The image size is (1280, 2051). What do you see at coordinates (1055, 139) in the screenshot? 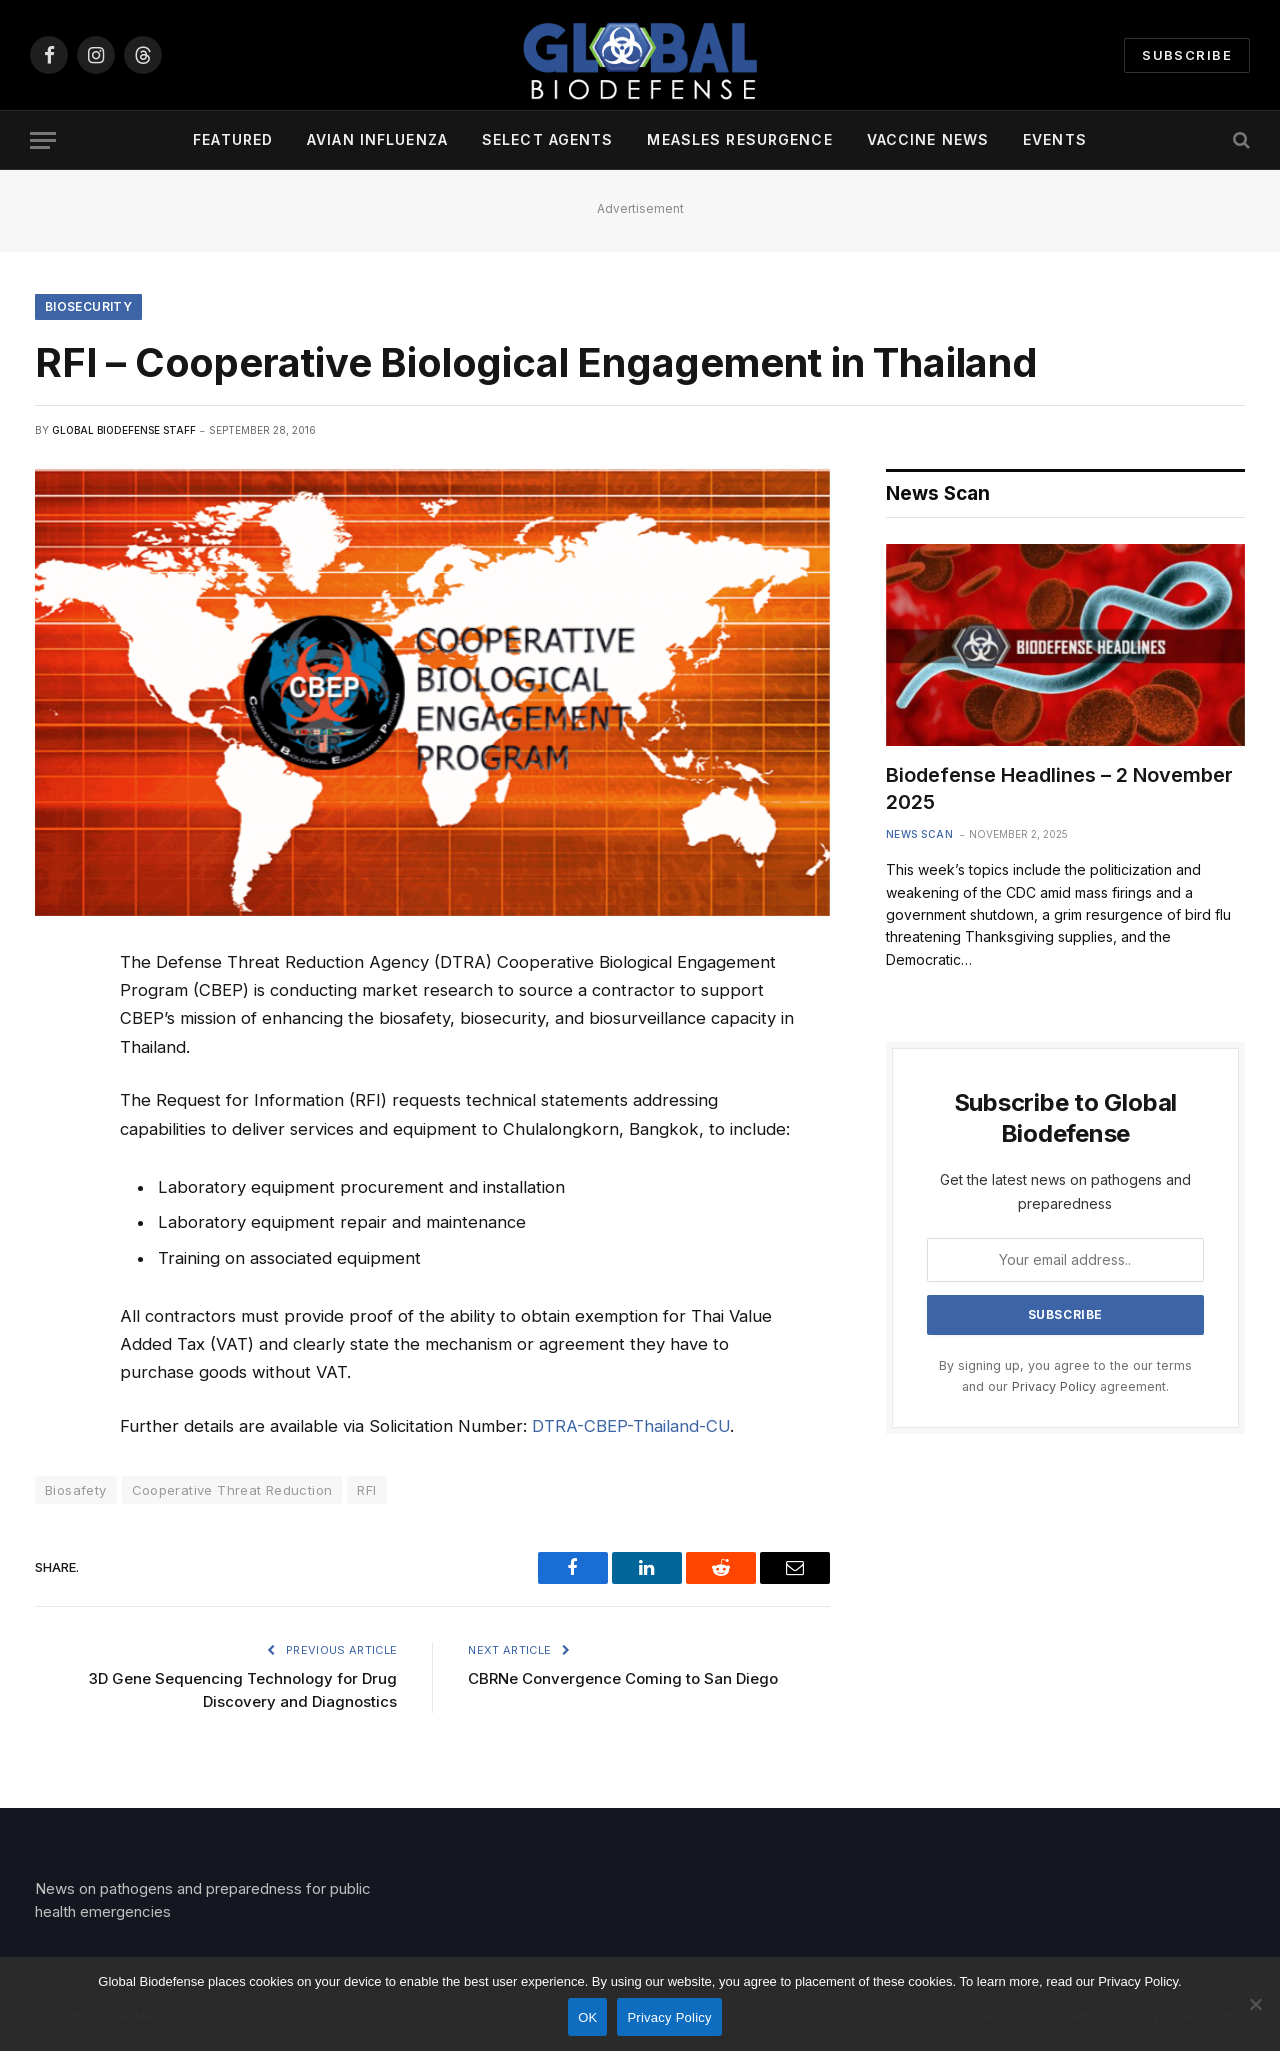
I see `Events` at bounding box center [1055, 139].